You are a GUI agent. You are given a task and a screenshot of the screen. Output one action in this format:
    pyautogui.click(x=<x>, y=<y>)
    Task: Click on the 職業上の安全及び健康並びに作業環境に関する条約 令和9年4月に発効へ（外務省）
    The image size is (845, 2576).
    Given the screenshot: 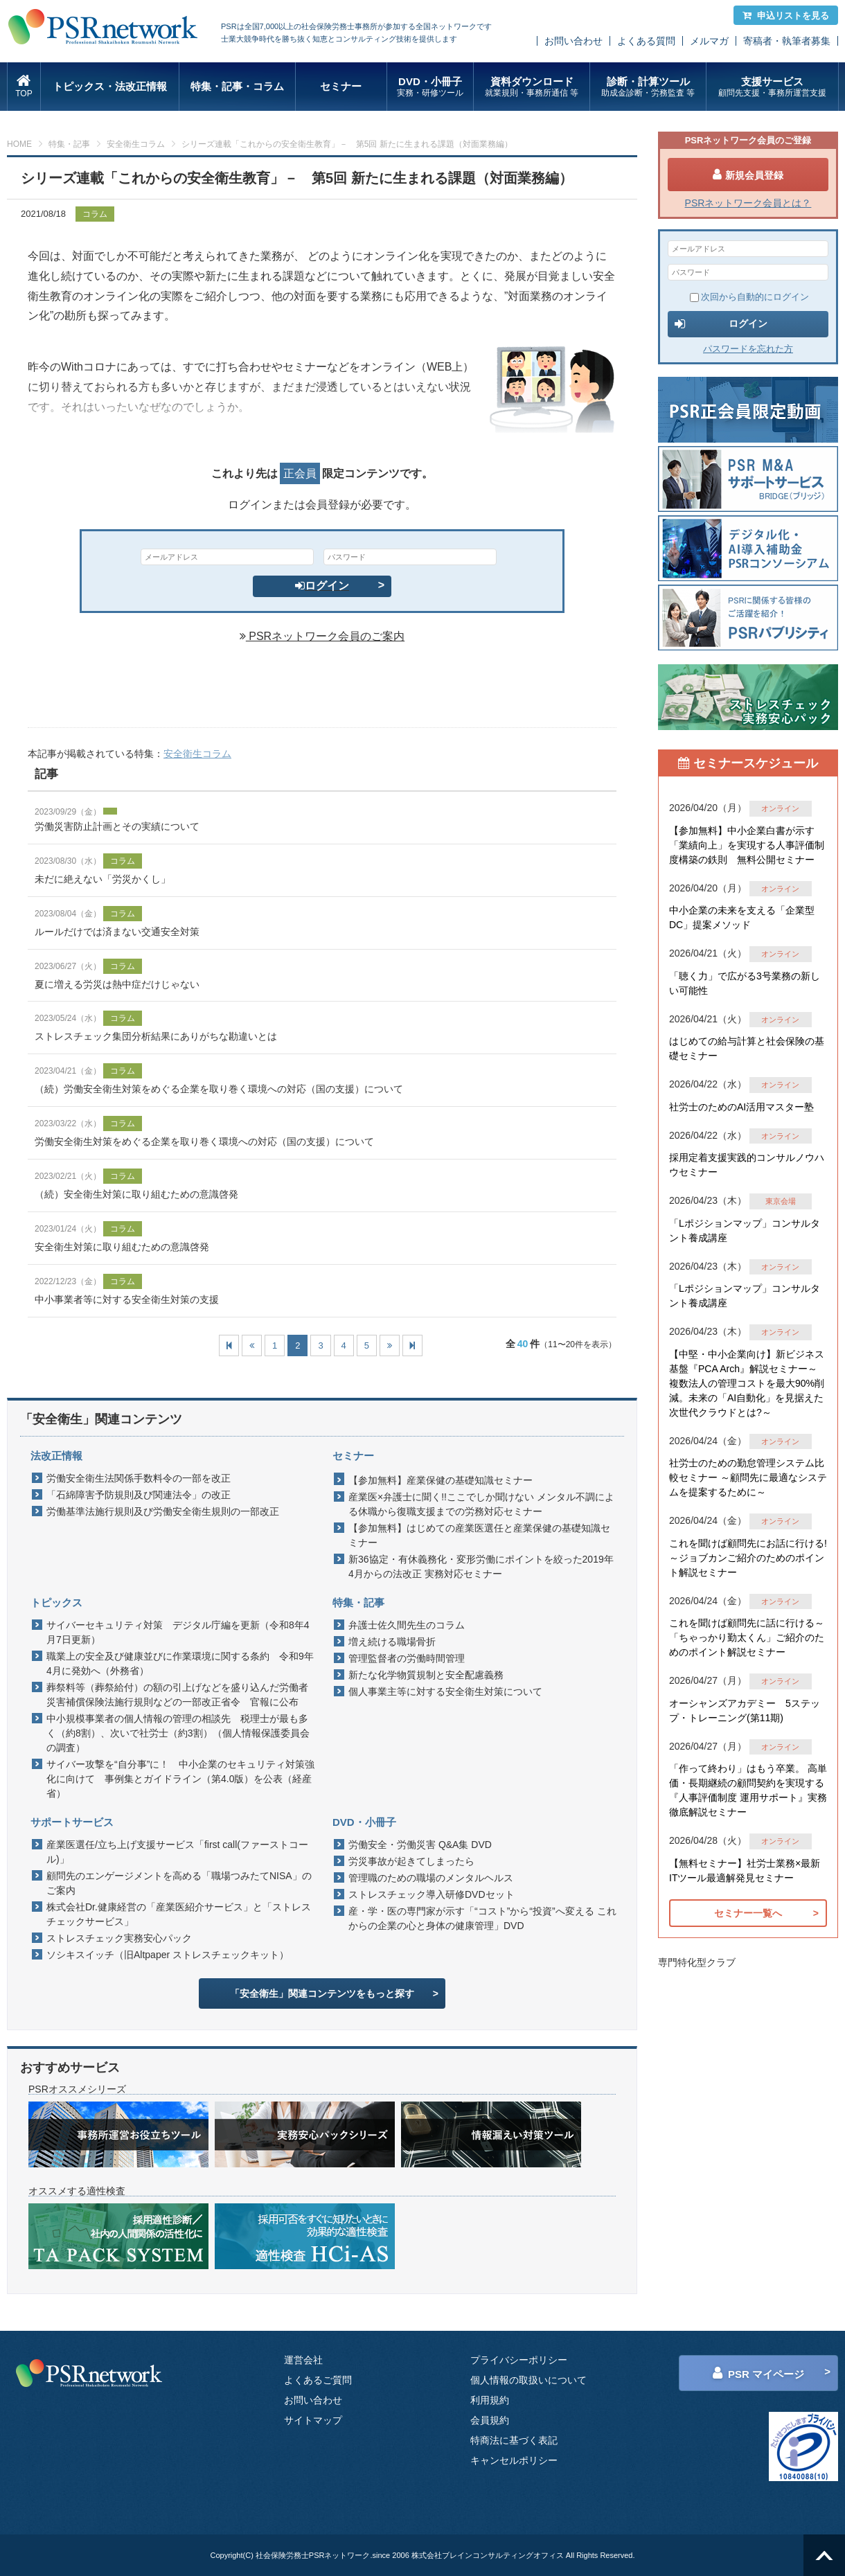 What is the action you would take?
    pyautogui.click(x=180, y=1663)
    